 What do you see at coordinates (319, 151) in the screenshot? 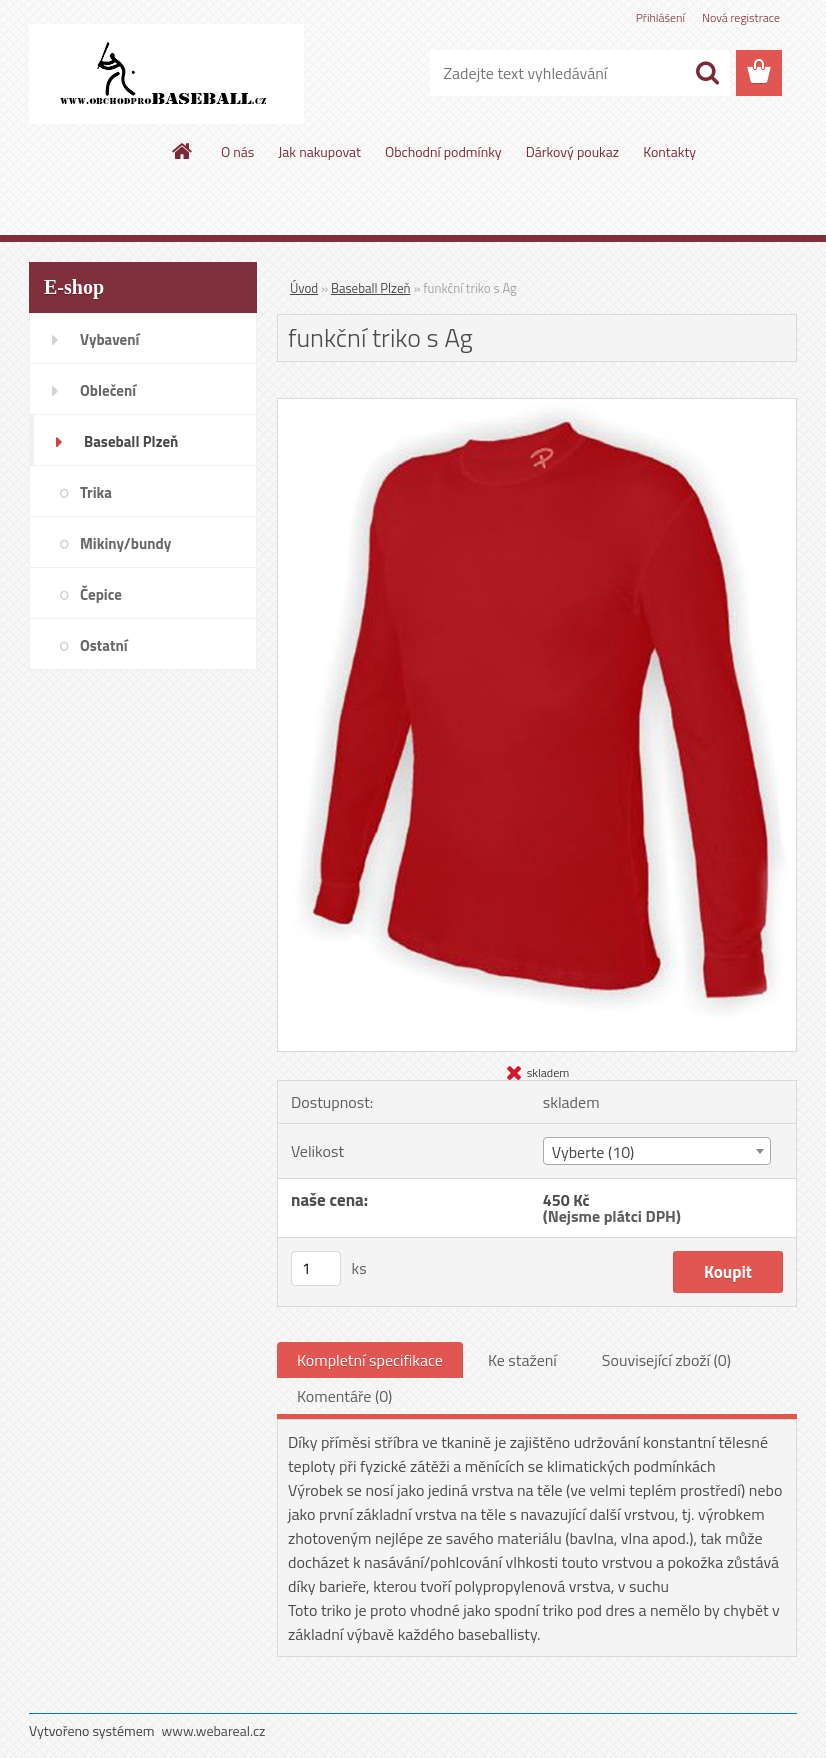
I see `Jak nakupovat` at bounding box center [319, 151].